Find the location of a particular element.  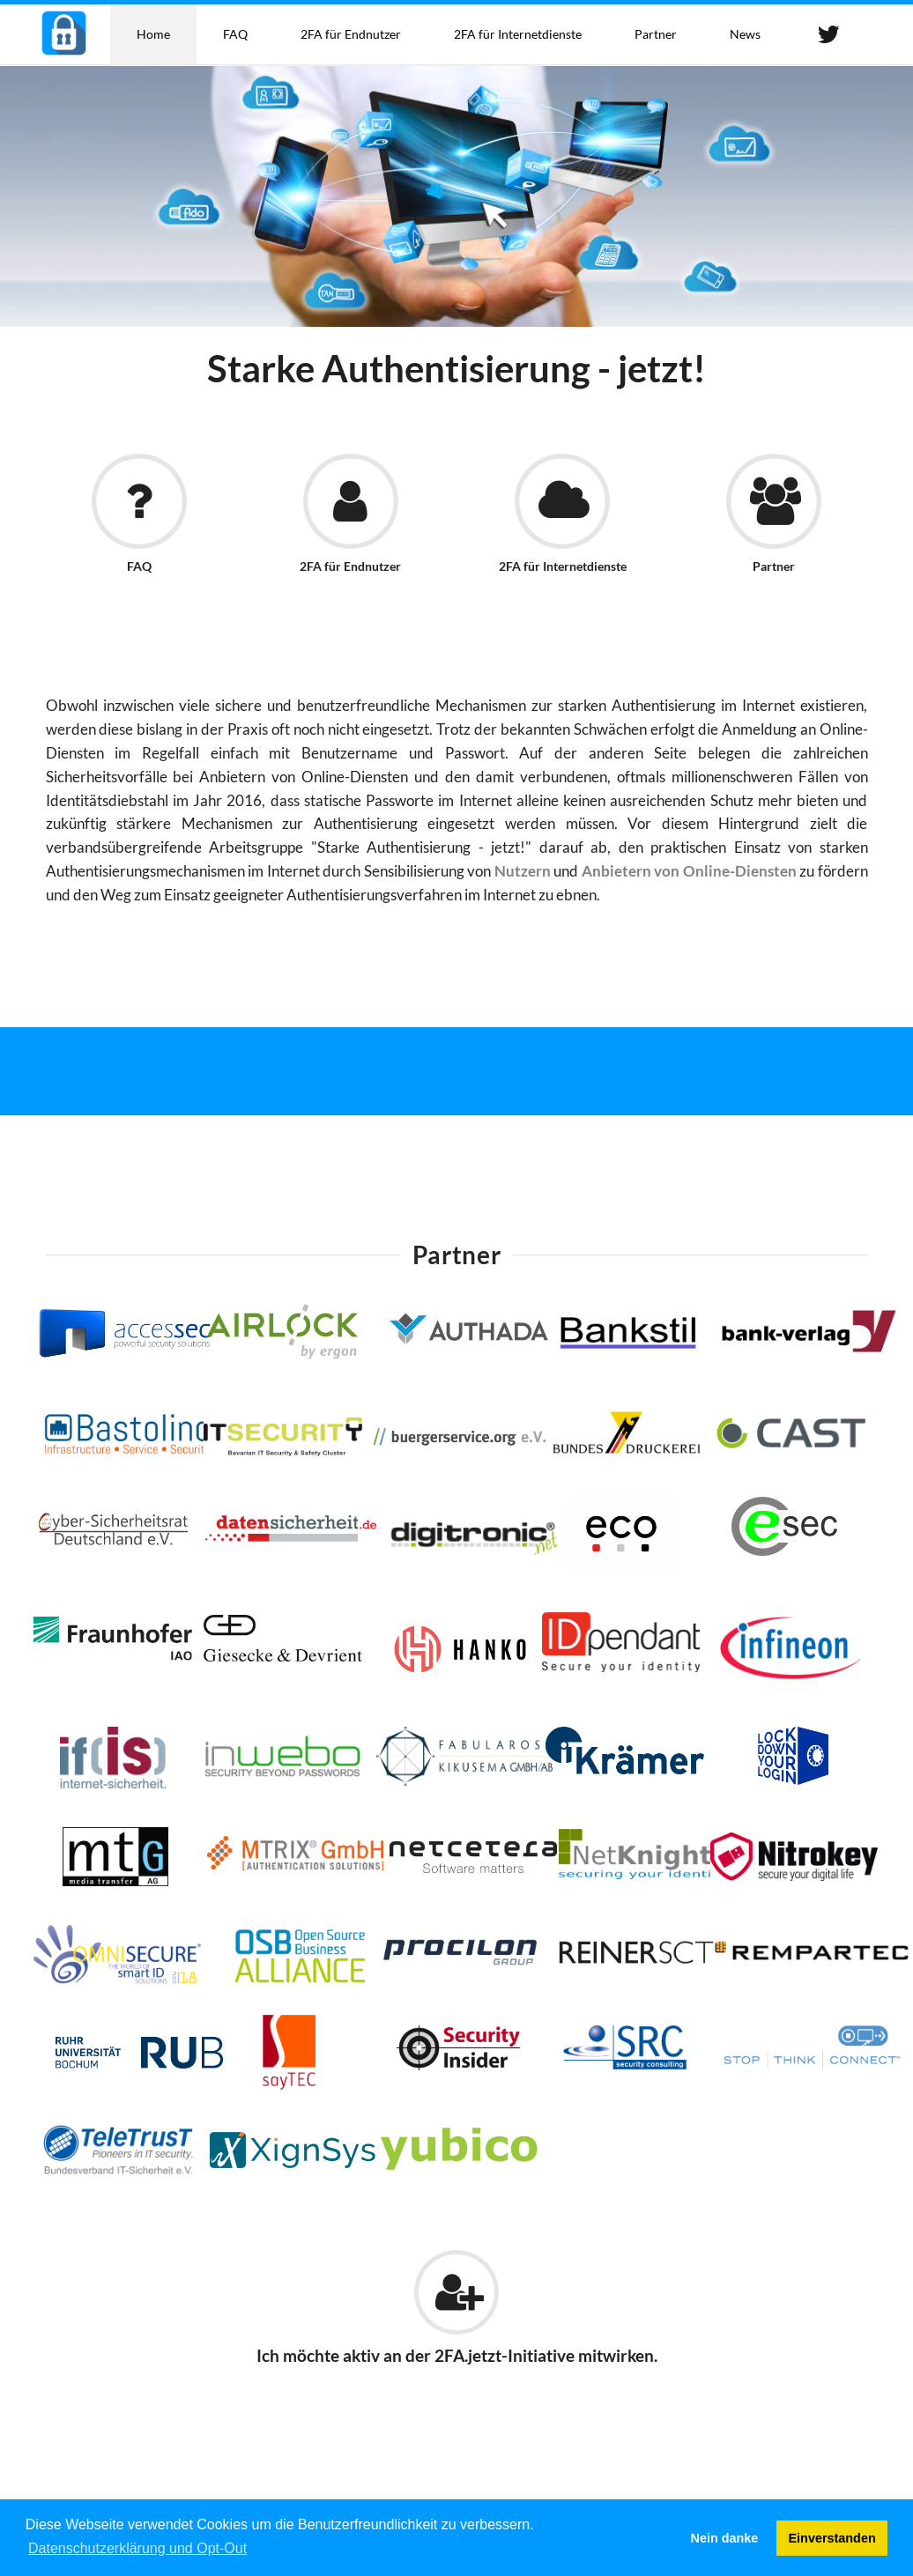

Einverstanden [button] is located at coordinates (832, 2538).